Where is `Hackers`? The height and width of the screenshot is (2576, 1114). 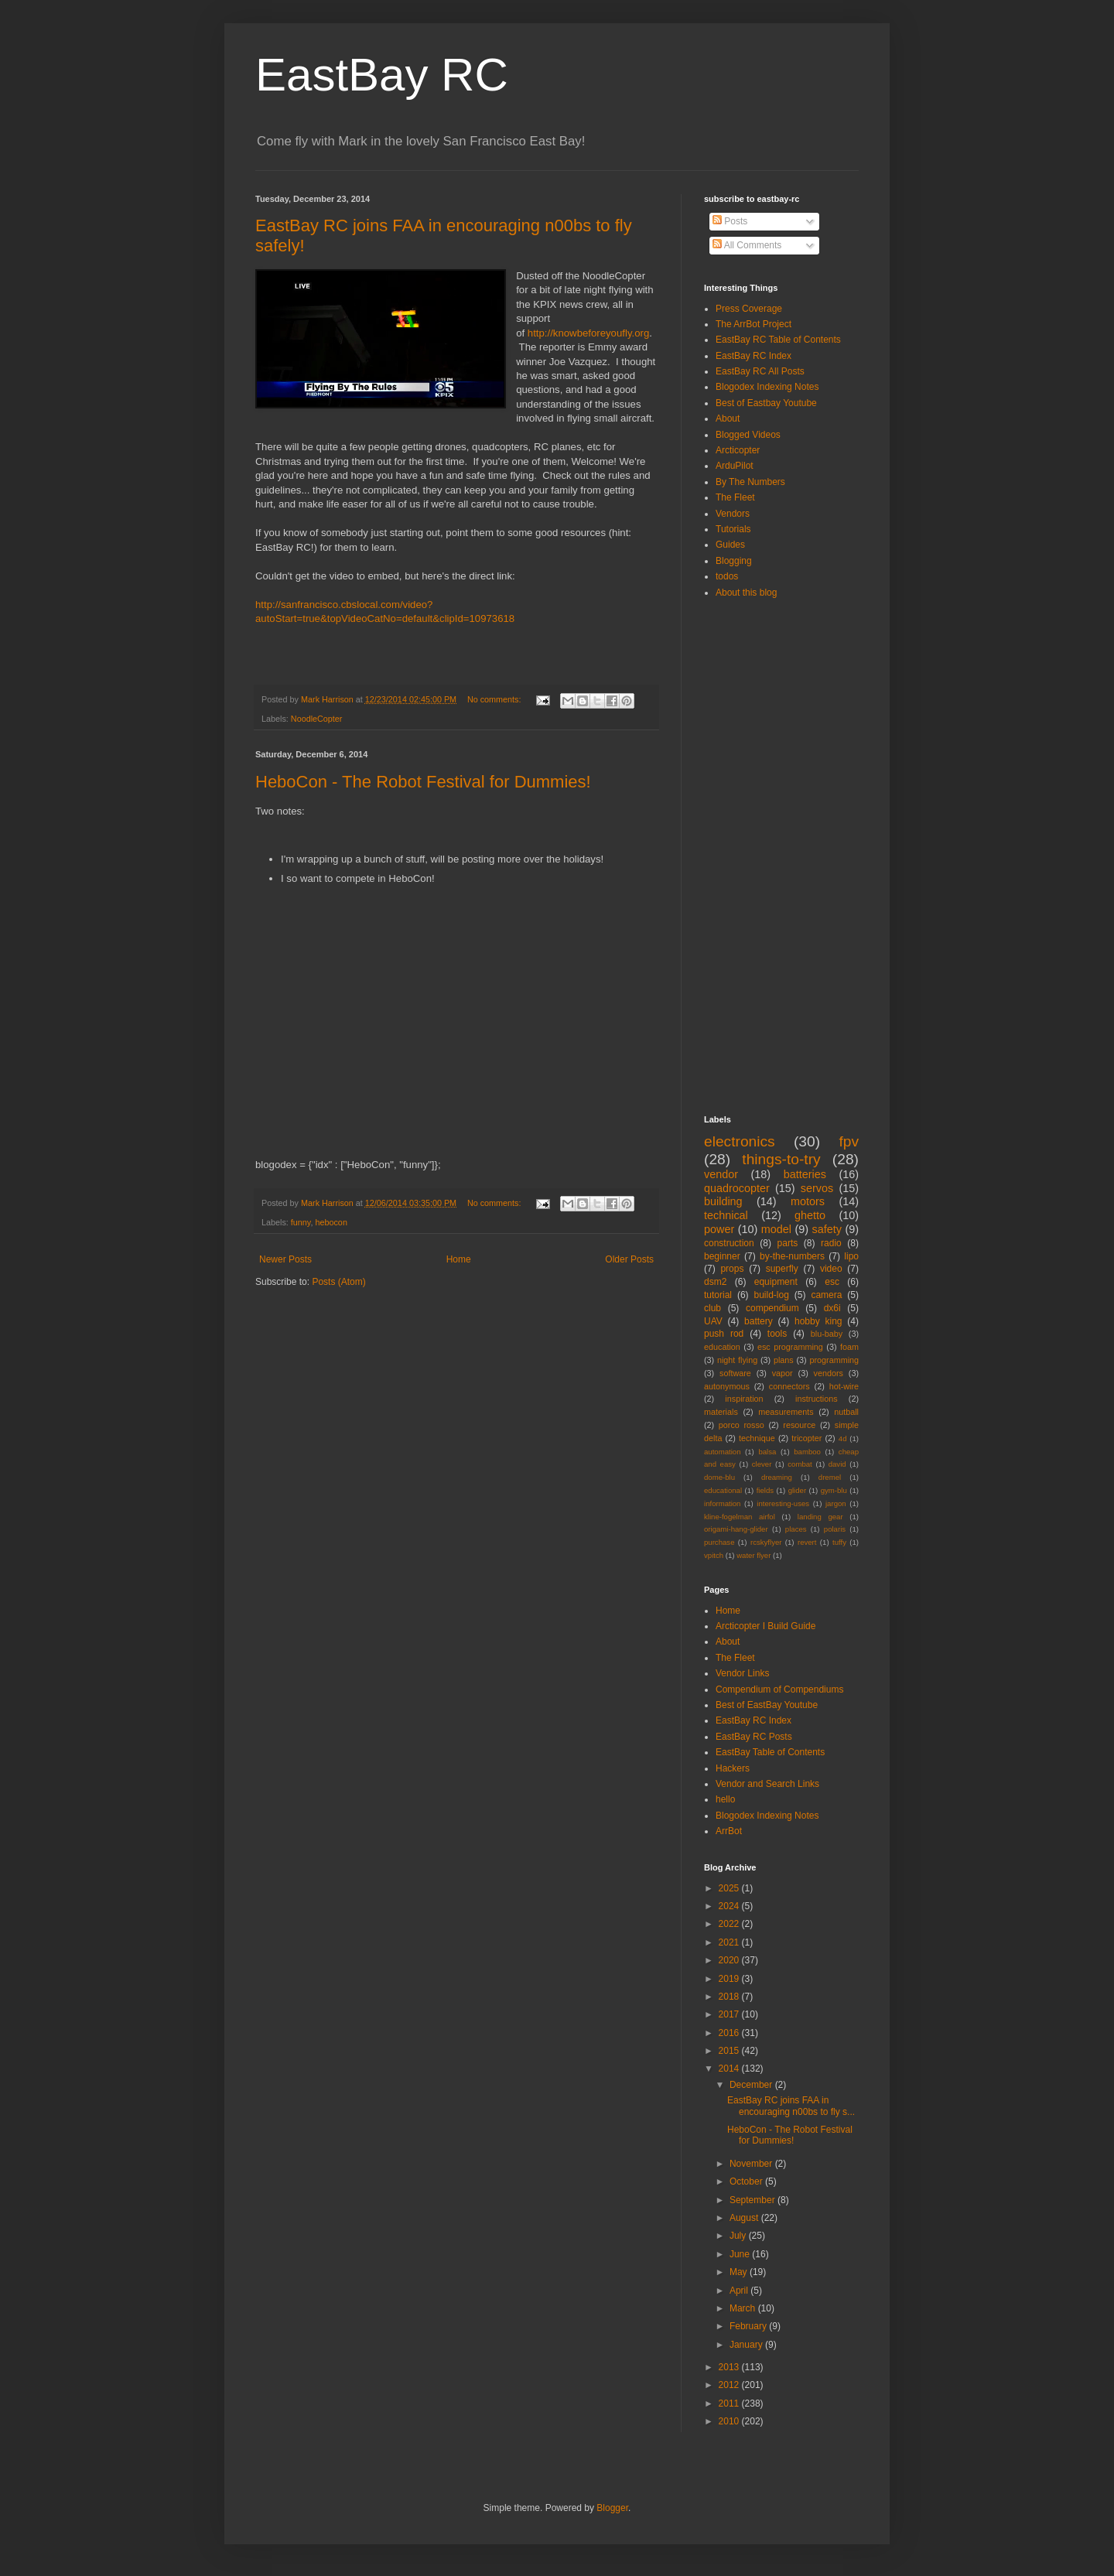
Hackers is located at coordinates (733, 1768).